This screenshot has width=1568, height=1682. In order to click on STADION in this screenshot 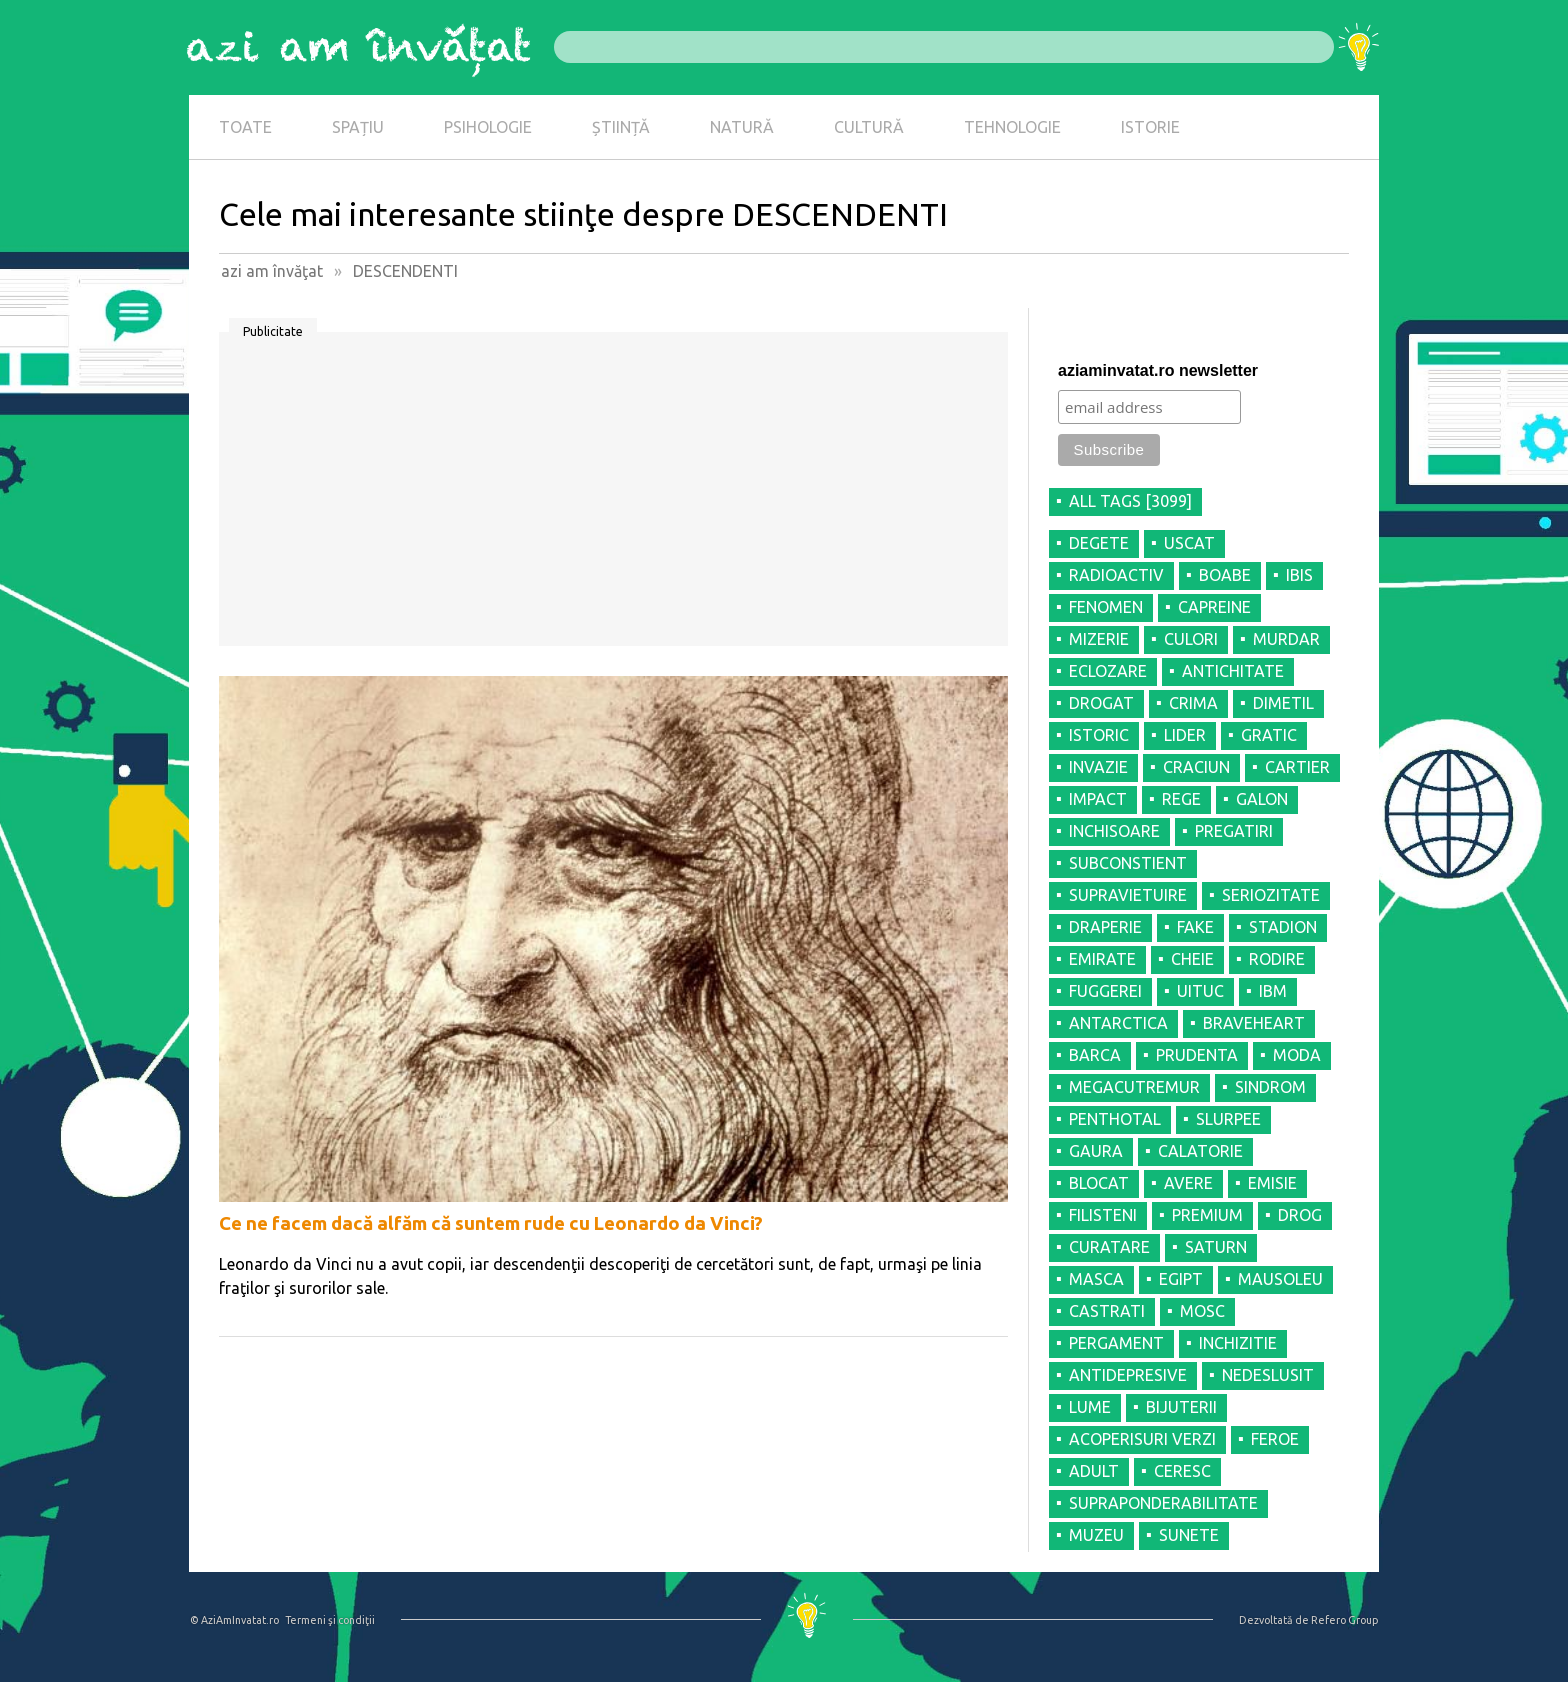, I will do `click(1283, 927)`.